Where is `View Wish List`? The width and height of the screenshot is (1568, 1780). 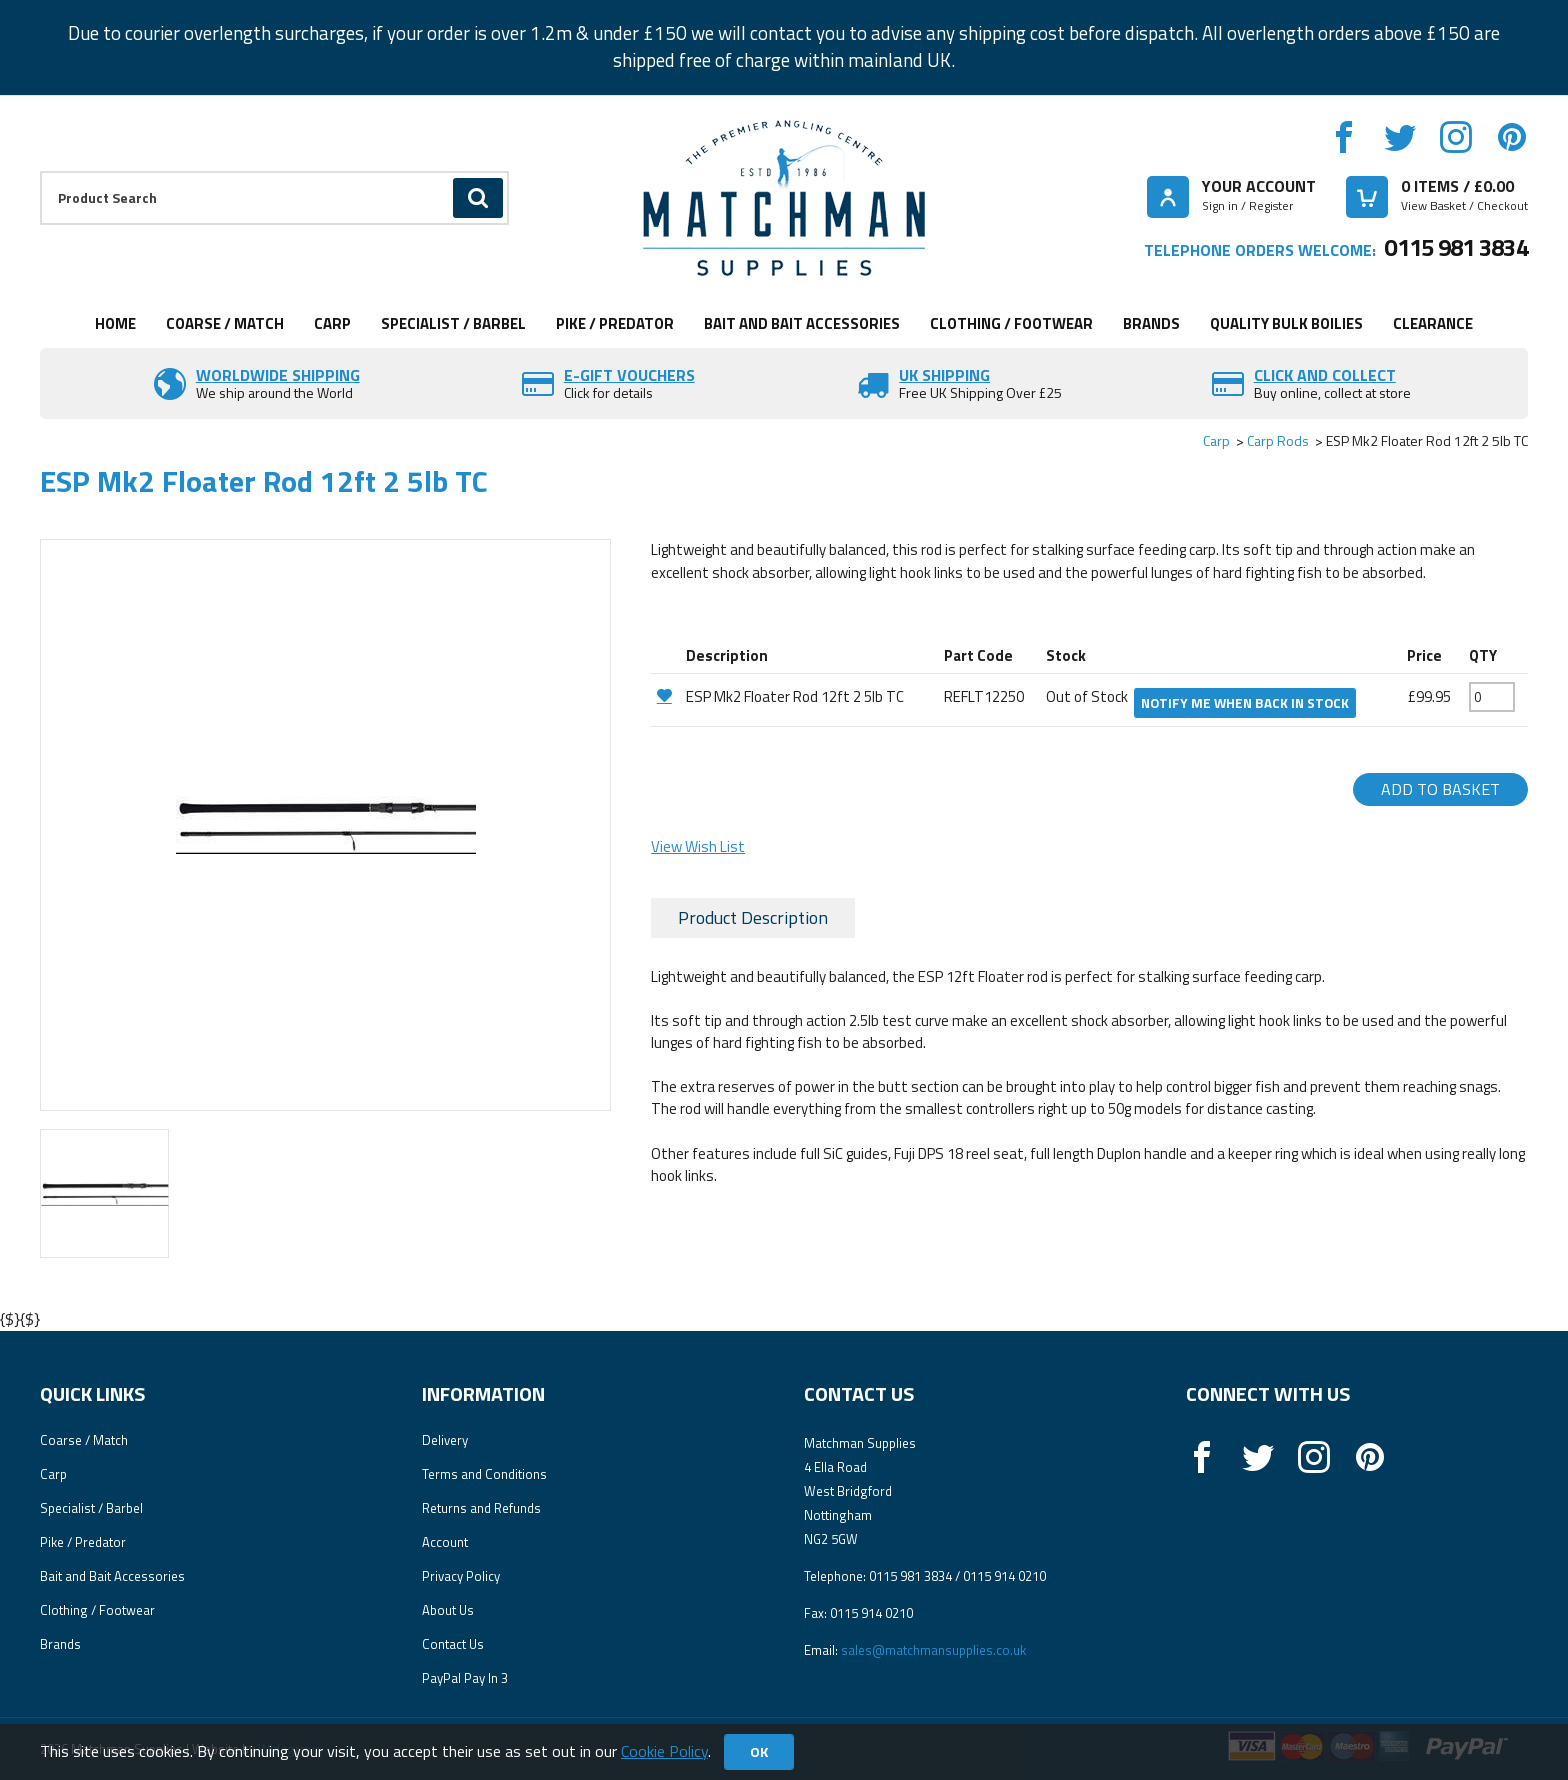 View Wish List is located at coordinates (698, 846).